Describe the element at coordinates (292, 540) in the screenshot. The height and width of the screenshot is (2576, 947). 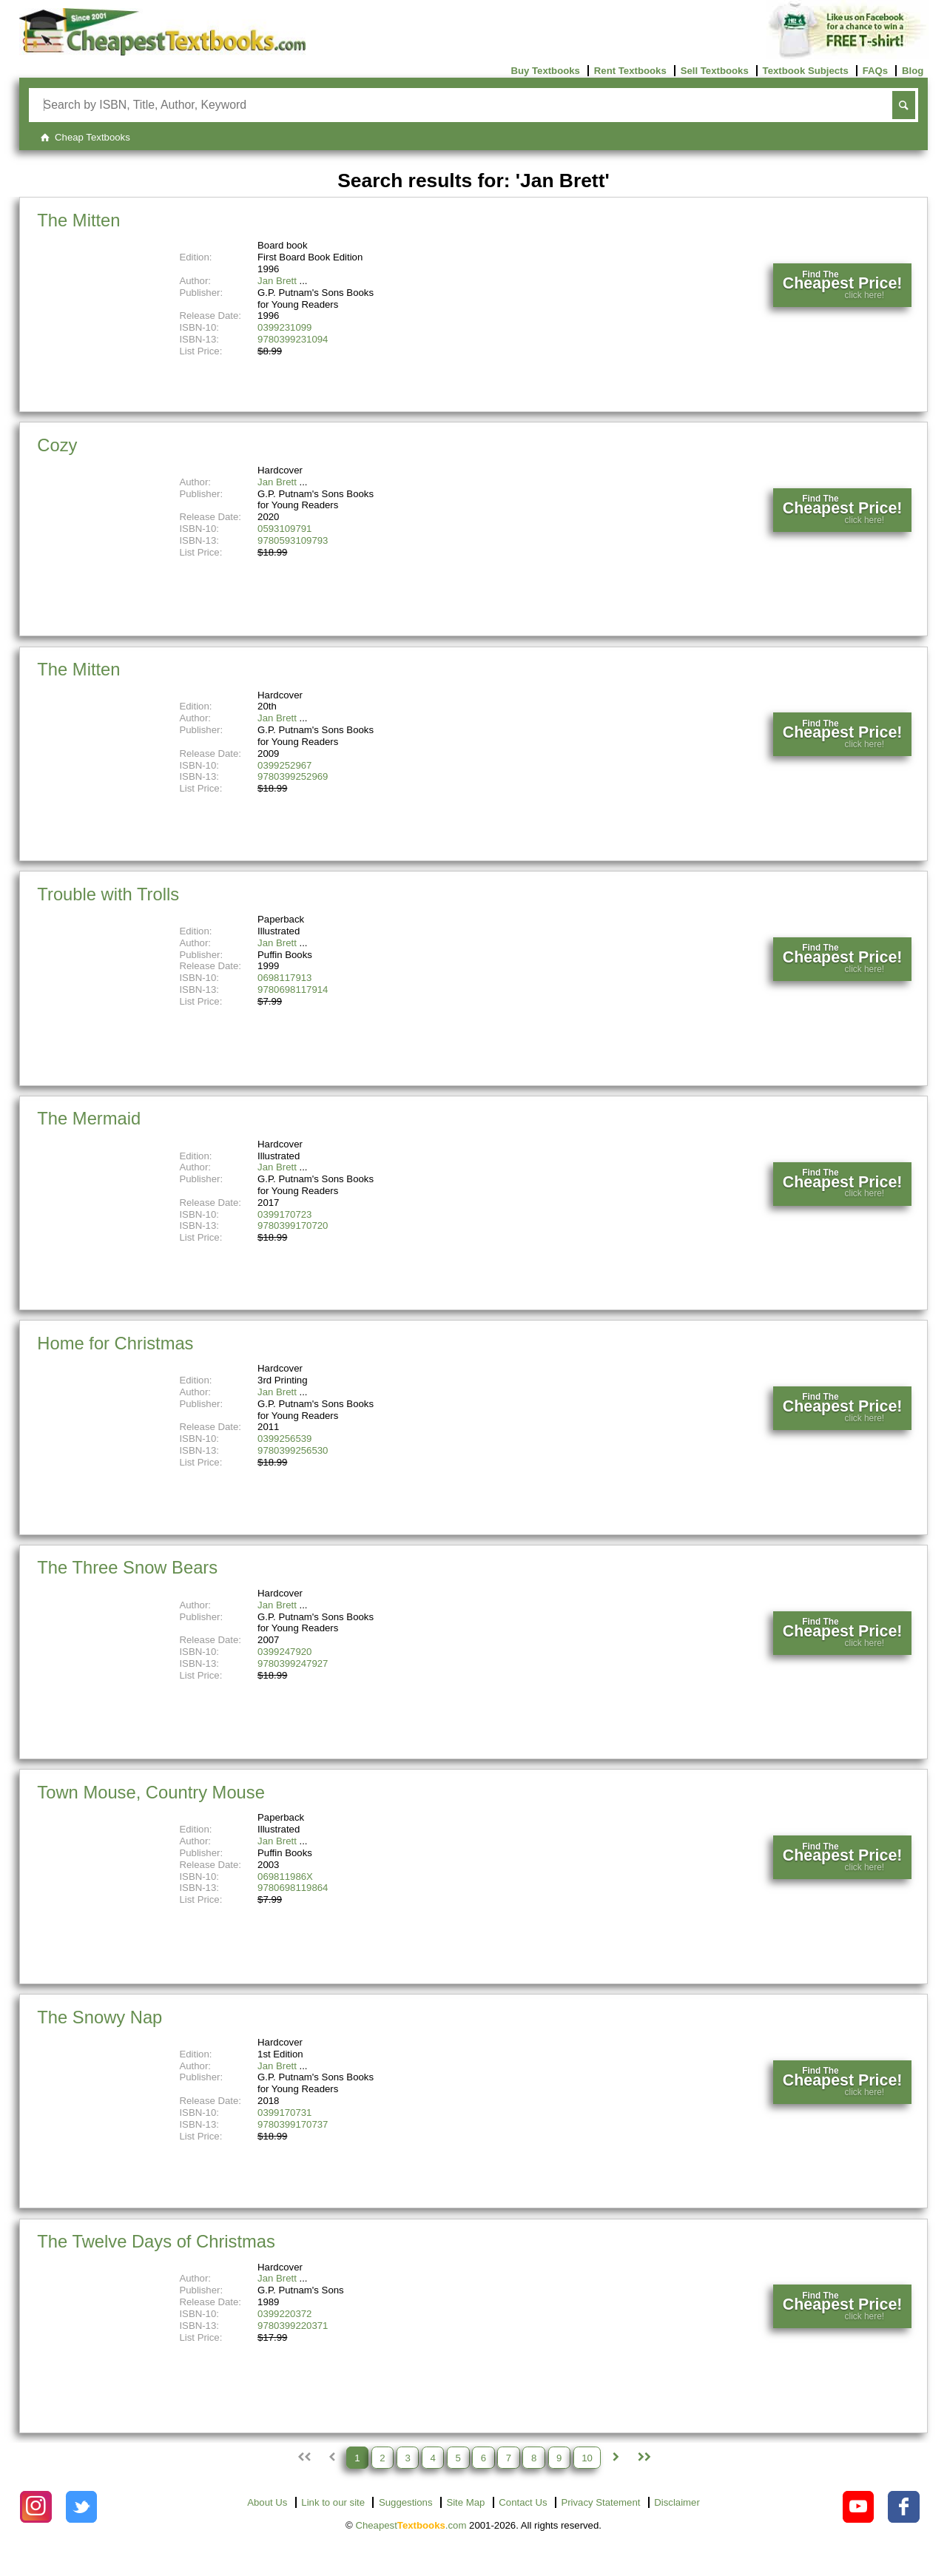
I see `9780593109793` at that location.